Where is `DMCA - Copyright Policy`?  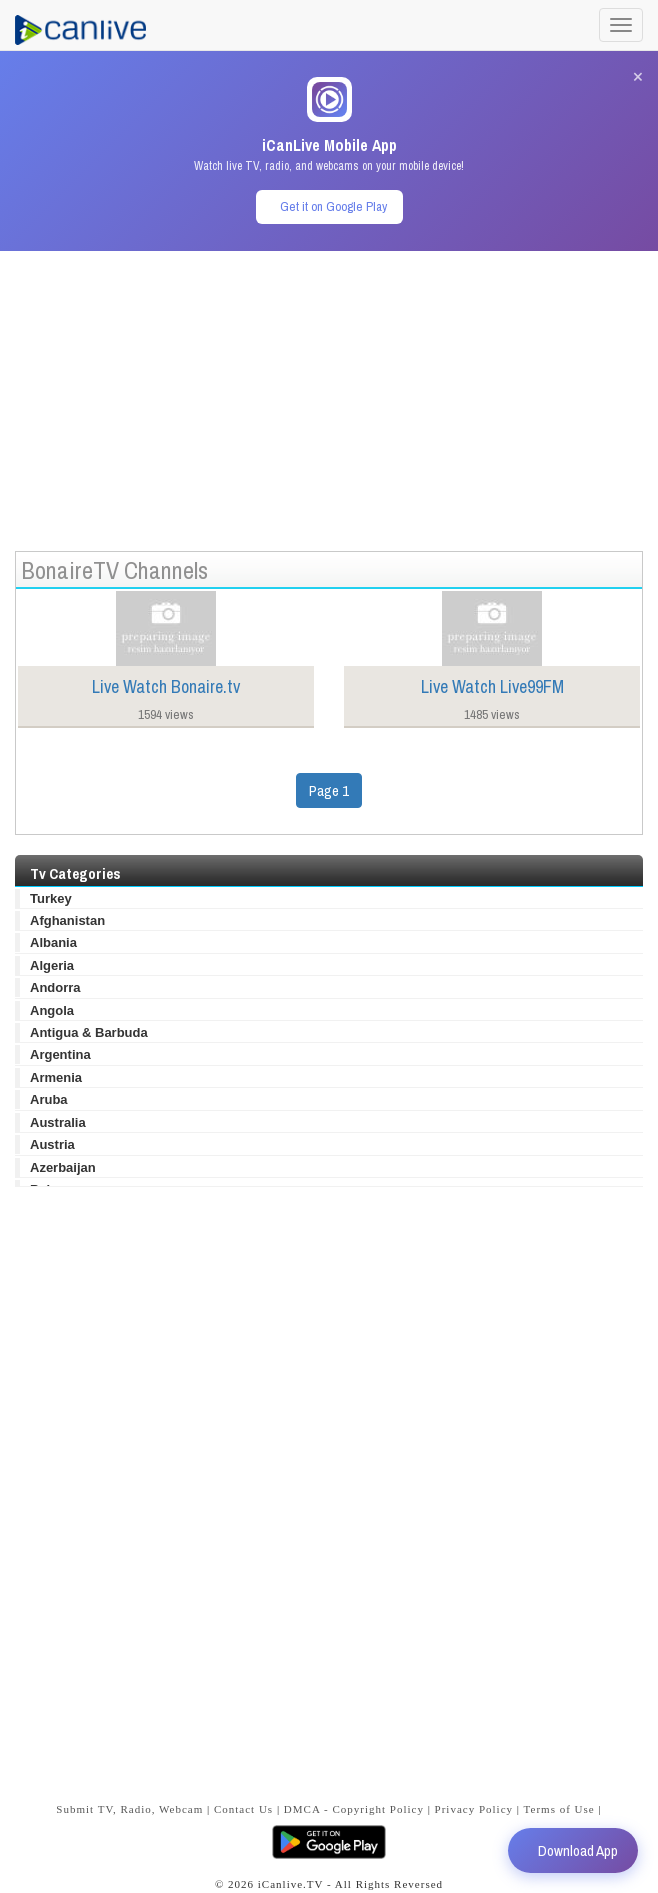
DMCA - Copyright Policy is located at coordinates (354, 1809).